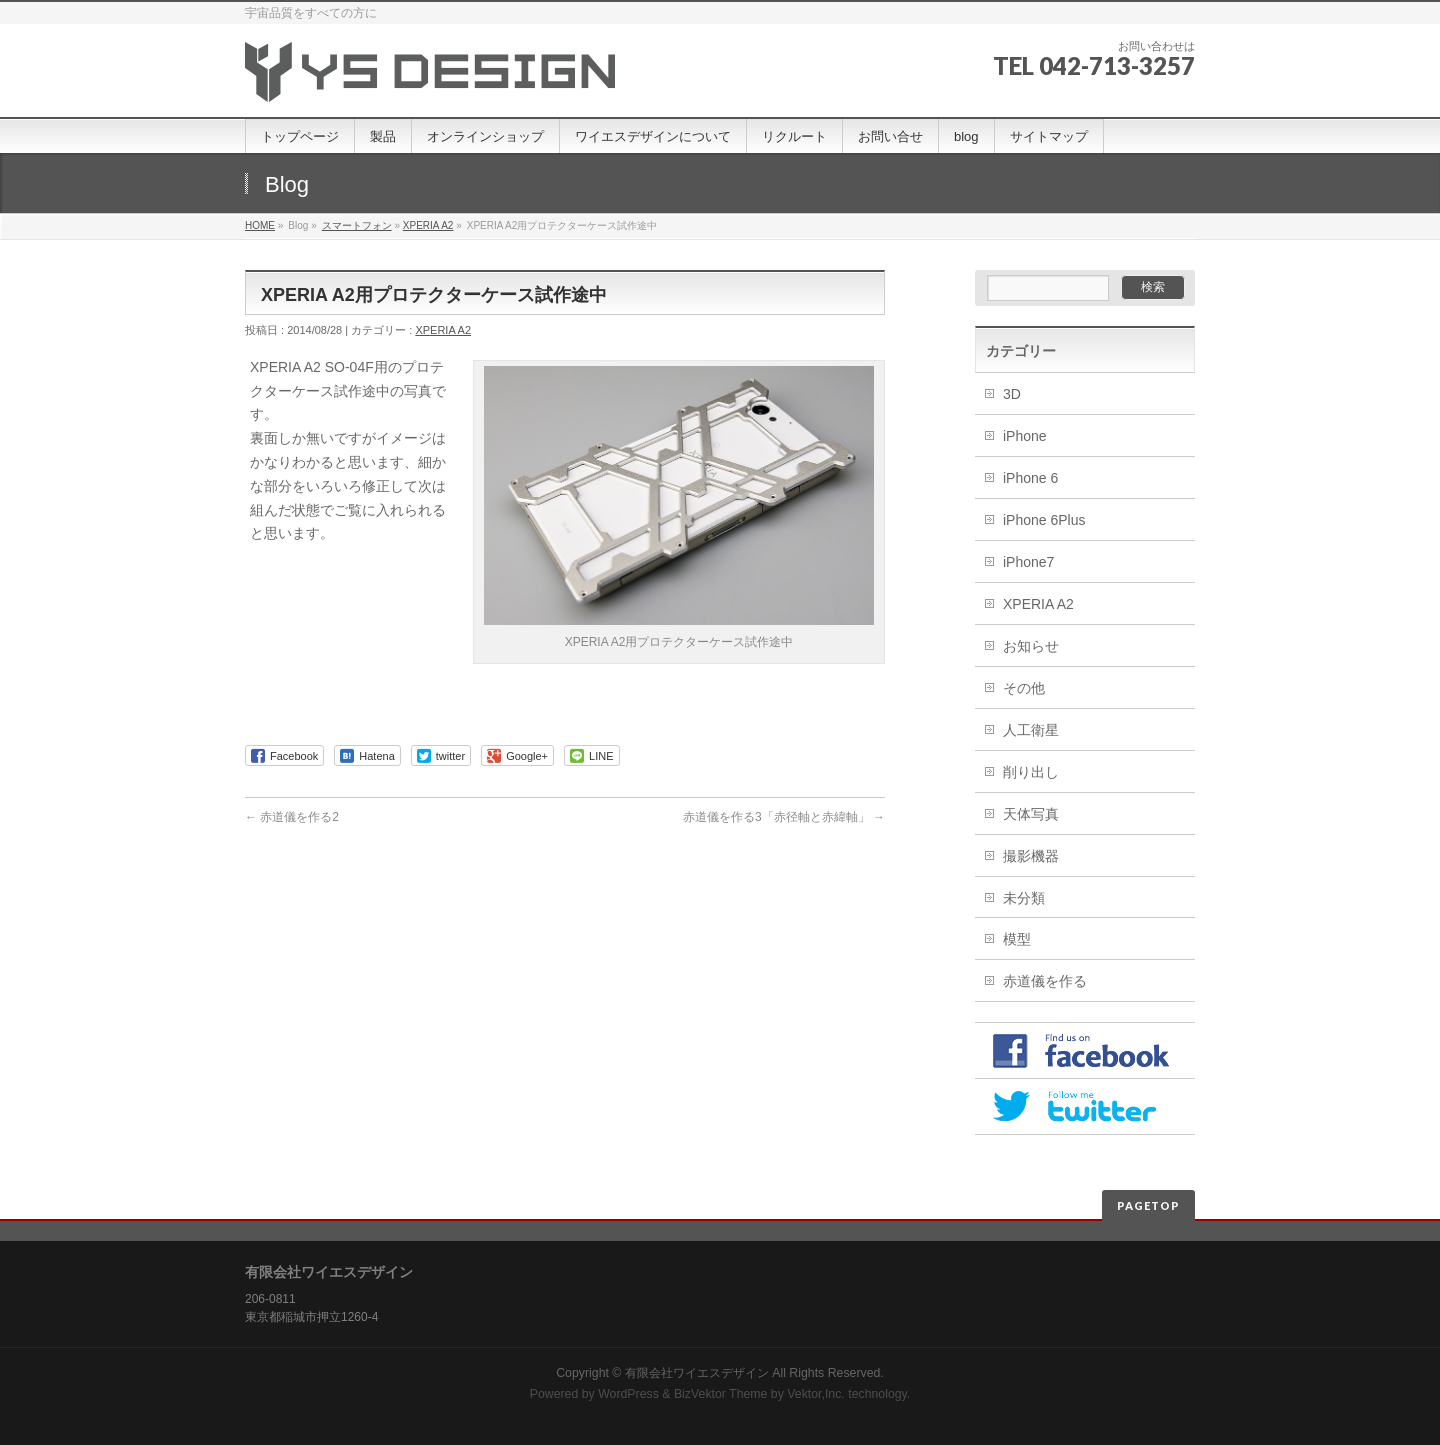 The image size is (1440, 1445). Describe the element at coordinates (1024, 688) in the screenshot. I see `その他` at that location.